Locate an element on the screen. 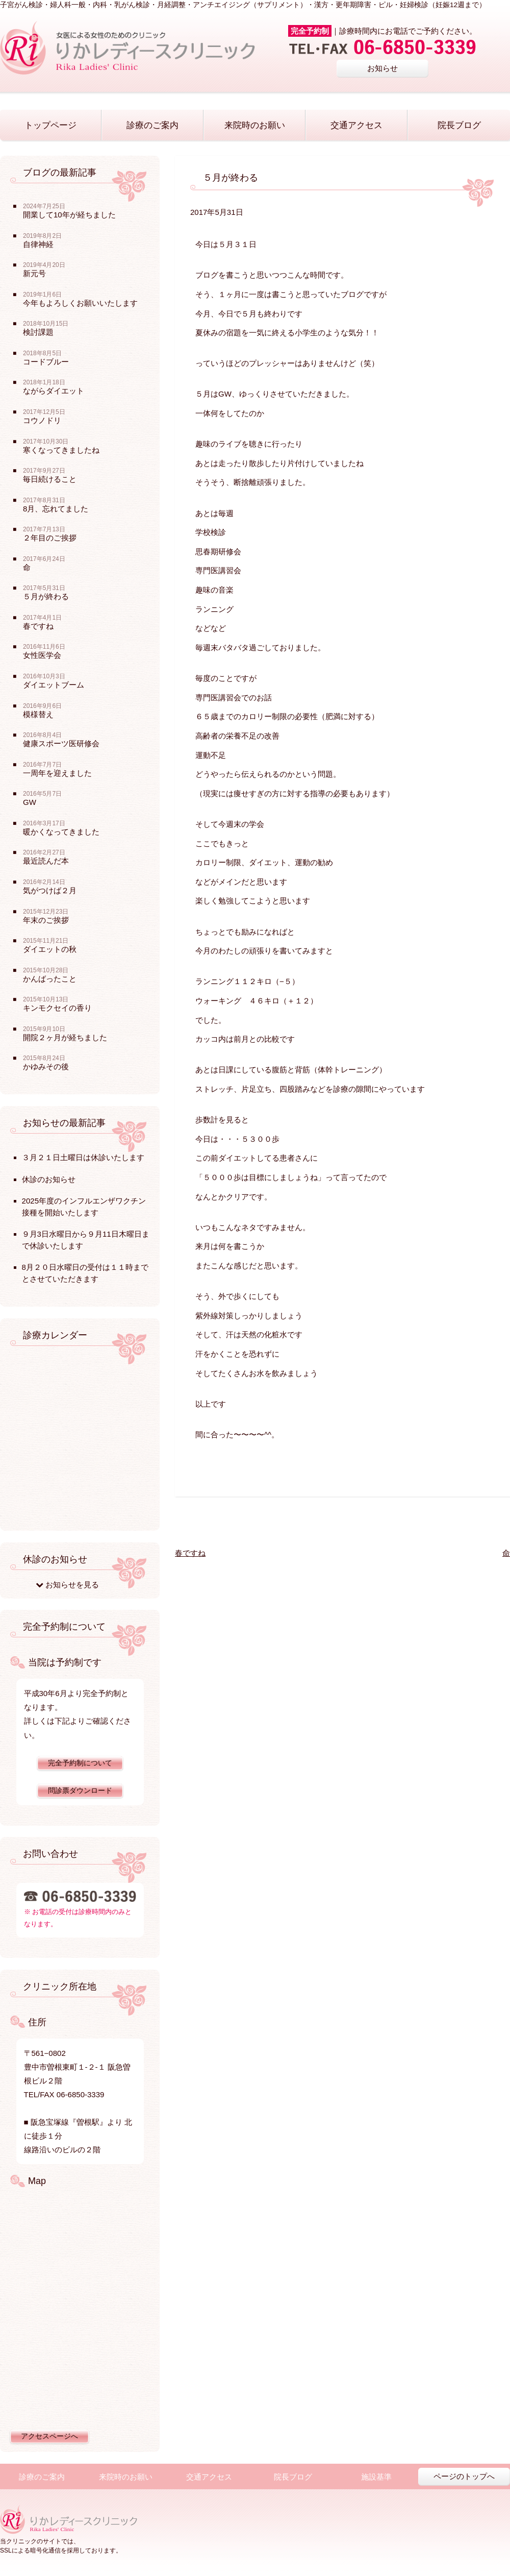 The width and height of the screenshot is (510, 2576). 寒くなってきましたね is located at coordinates (61, 450).